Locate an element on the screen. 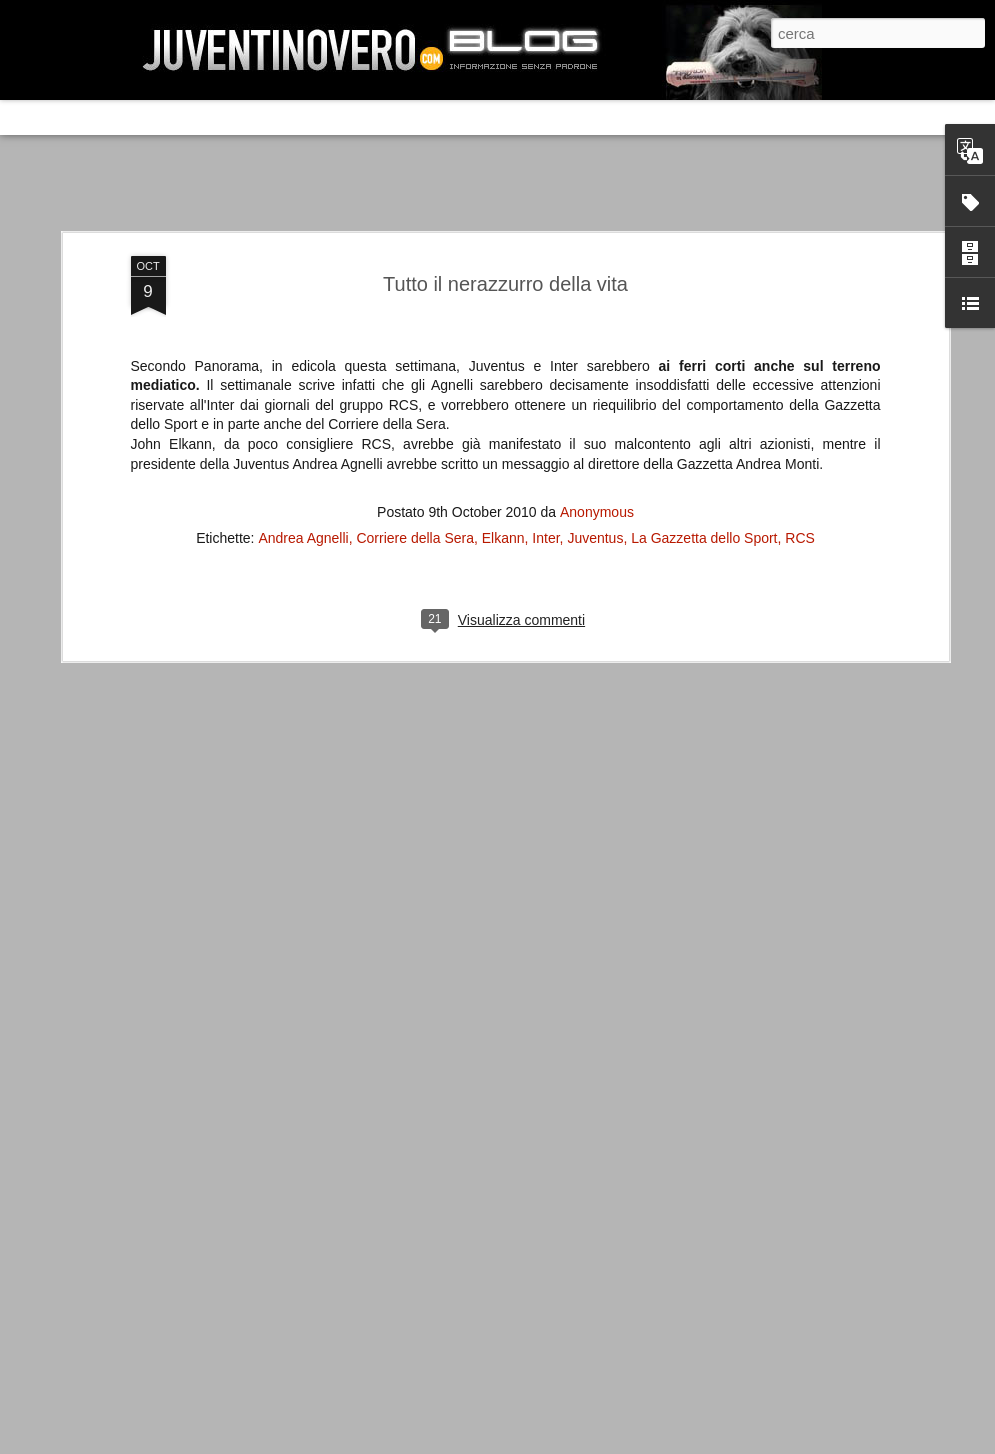  Blogger is located at coordinates (781, 1438).